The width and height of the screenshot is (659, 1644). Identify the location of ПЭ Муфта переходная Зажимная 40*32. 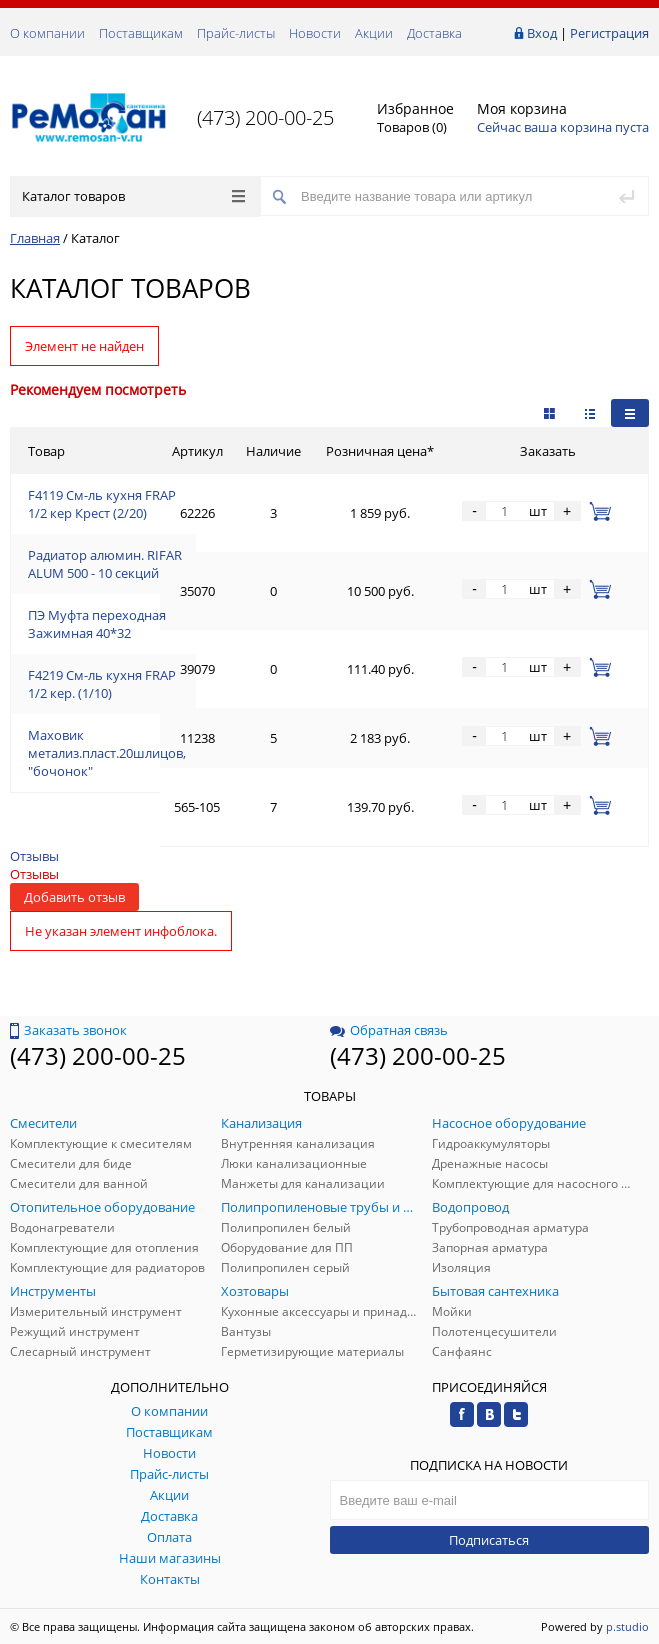
(97, 624).